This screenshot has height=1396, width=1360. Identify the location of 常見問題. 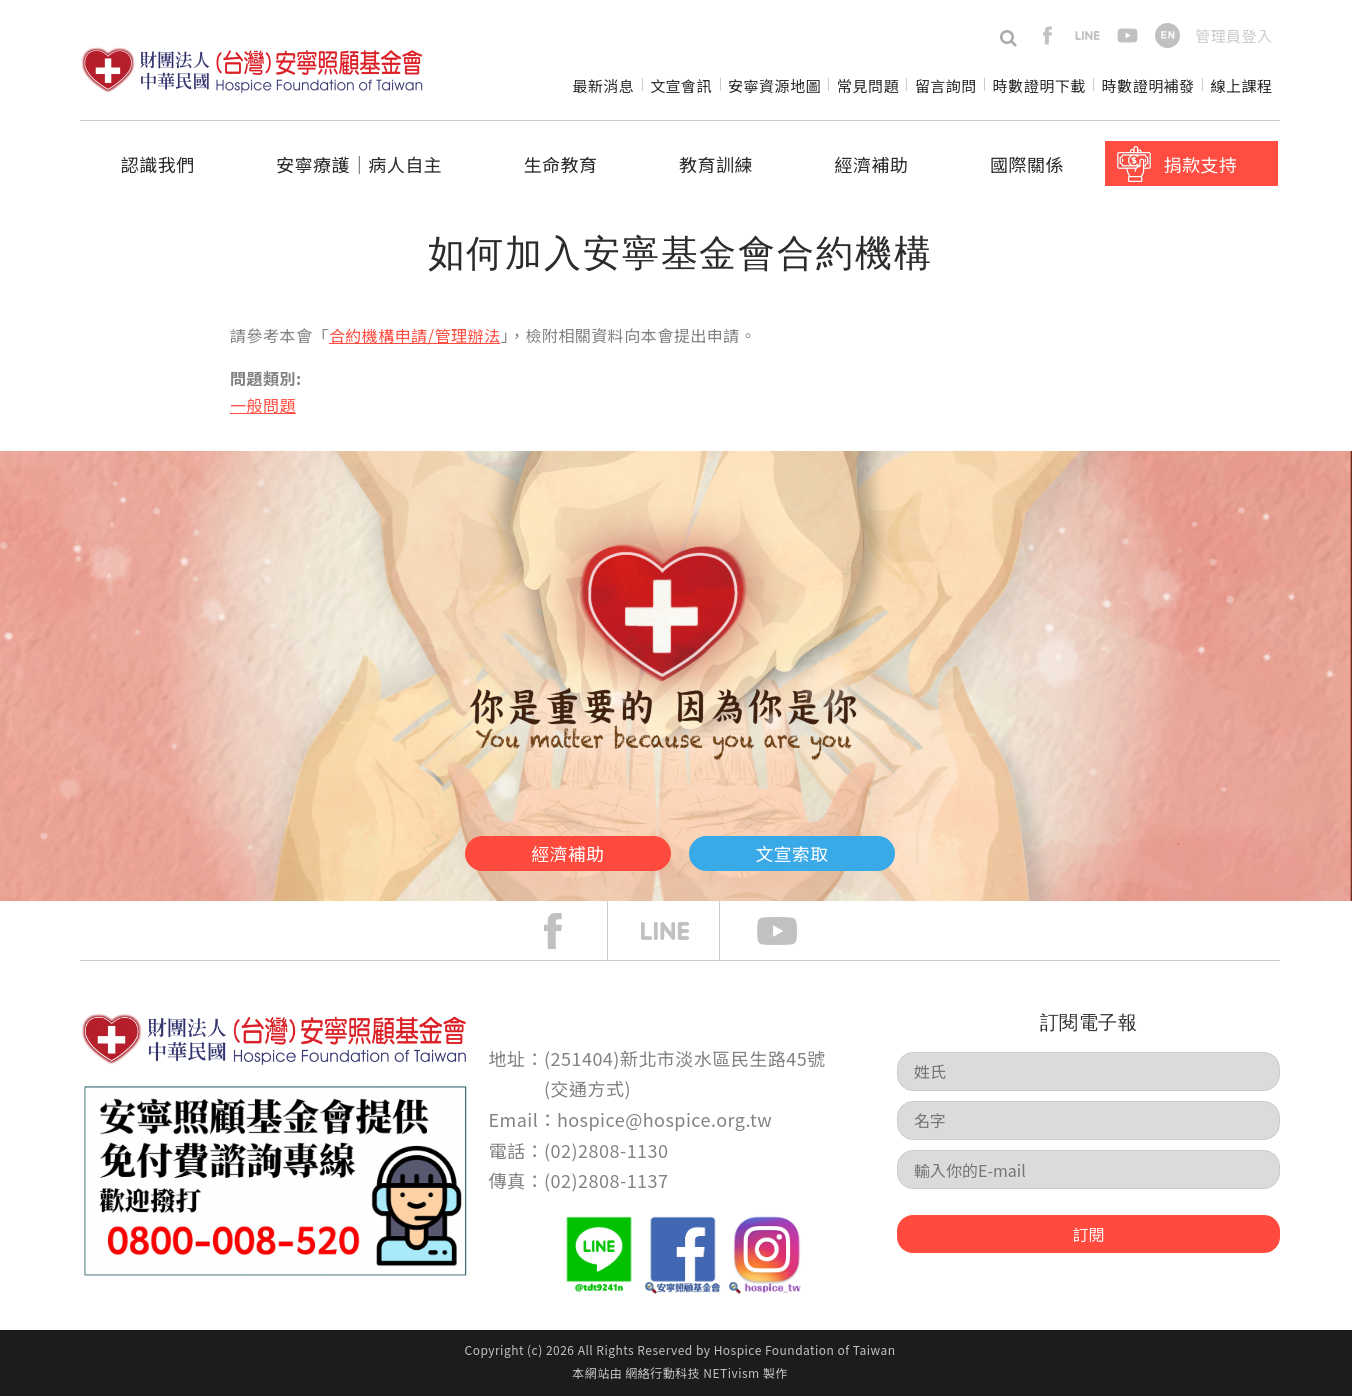
(868, 85).